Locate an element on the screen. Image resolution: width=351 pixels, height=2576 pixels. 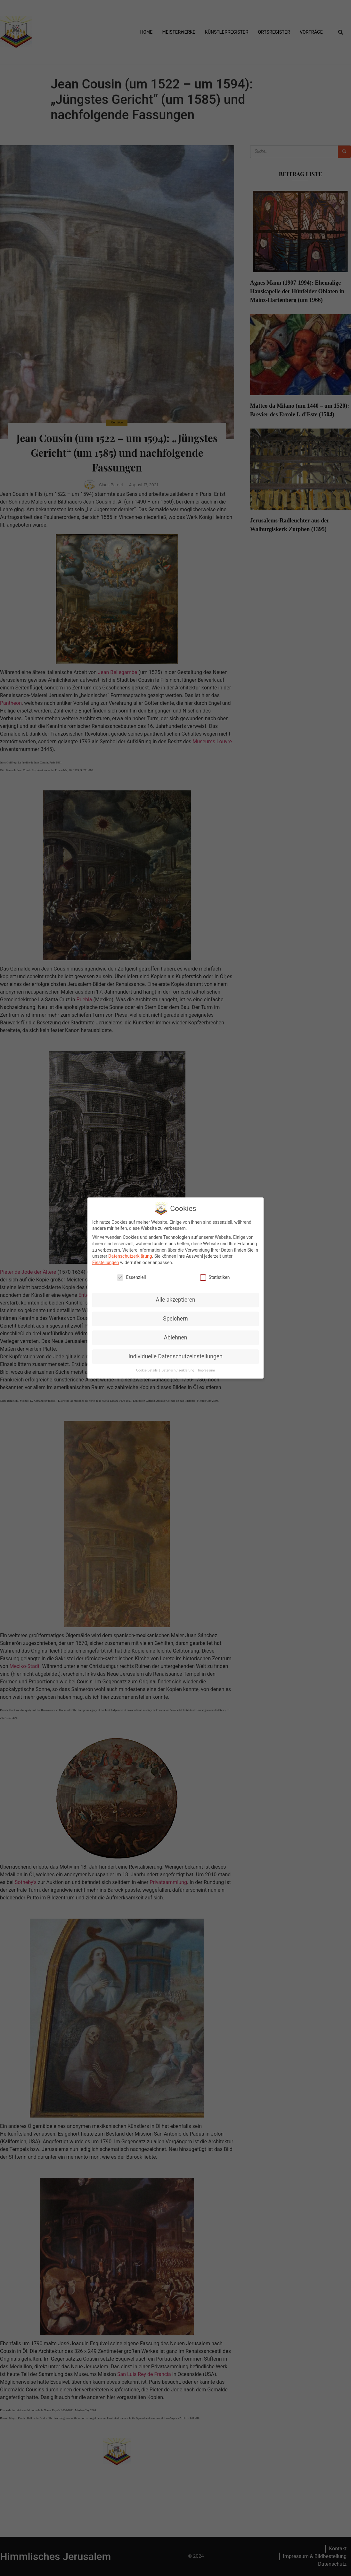
Alle akzeptieren [button] is located at coordinates (175, 1299).